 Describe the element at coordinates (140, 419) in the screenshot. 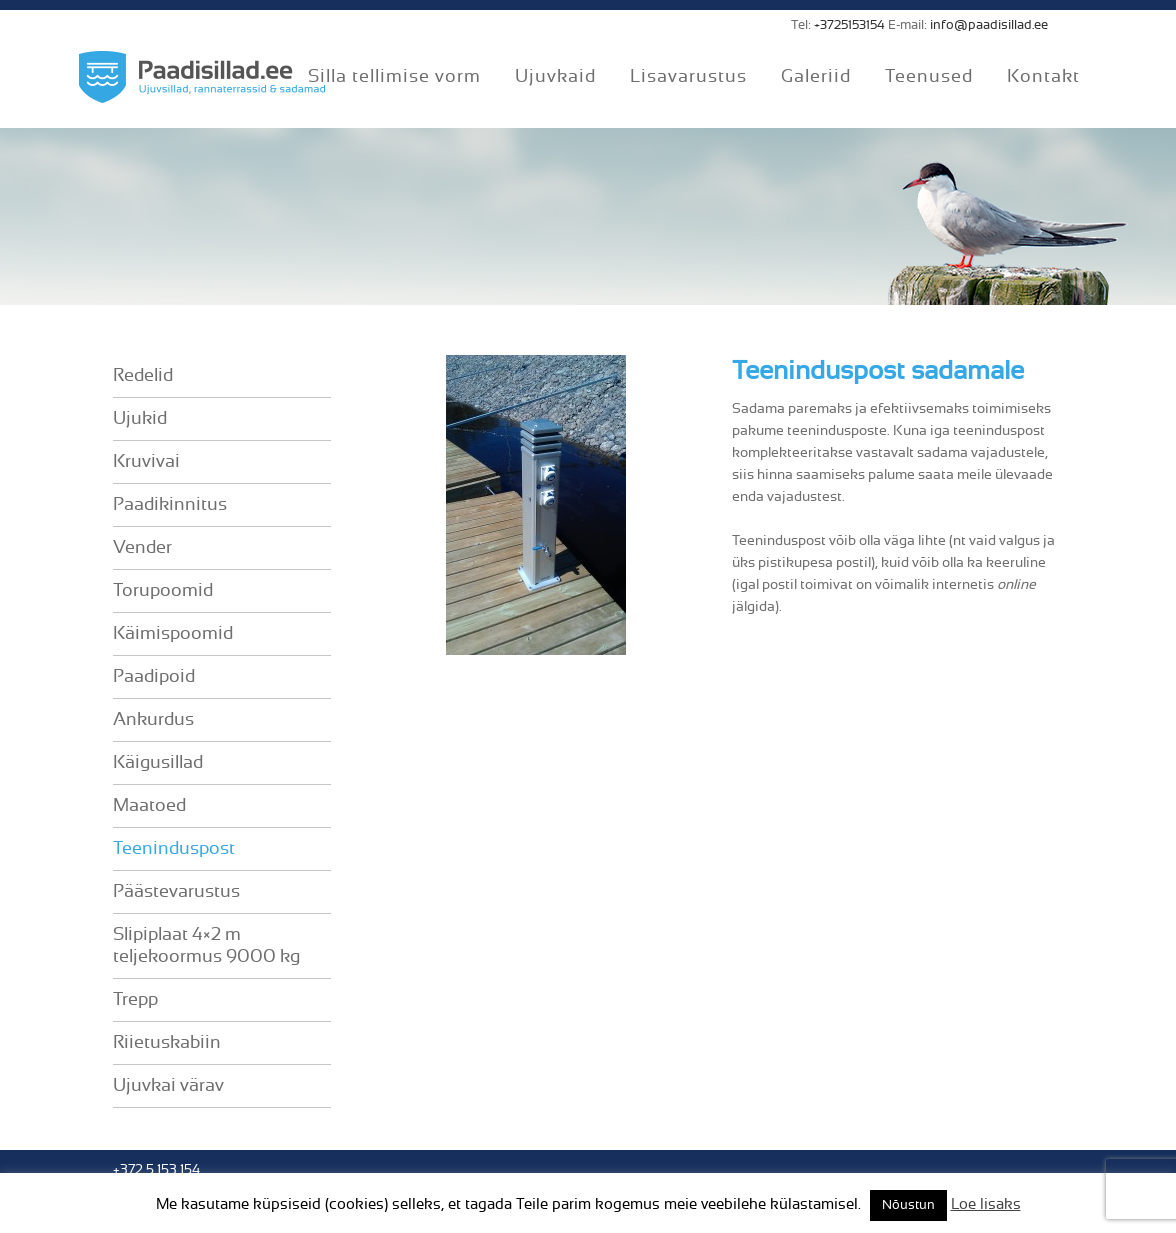

I see `Ujukid` at that location.